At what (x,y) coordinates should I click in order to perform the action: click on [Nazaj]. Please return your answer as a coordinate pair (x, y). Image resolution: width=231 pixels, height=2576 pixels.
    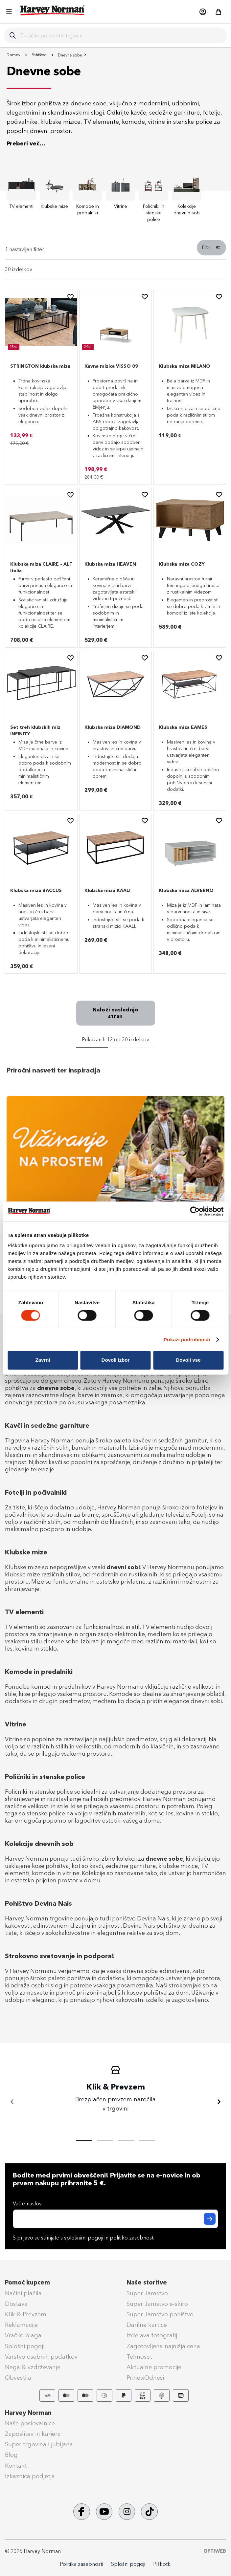
    Looking at the image, I should click on (12, 2102).